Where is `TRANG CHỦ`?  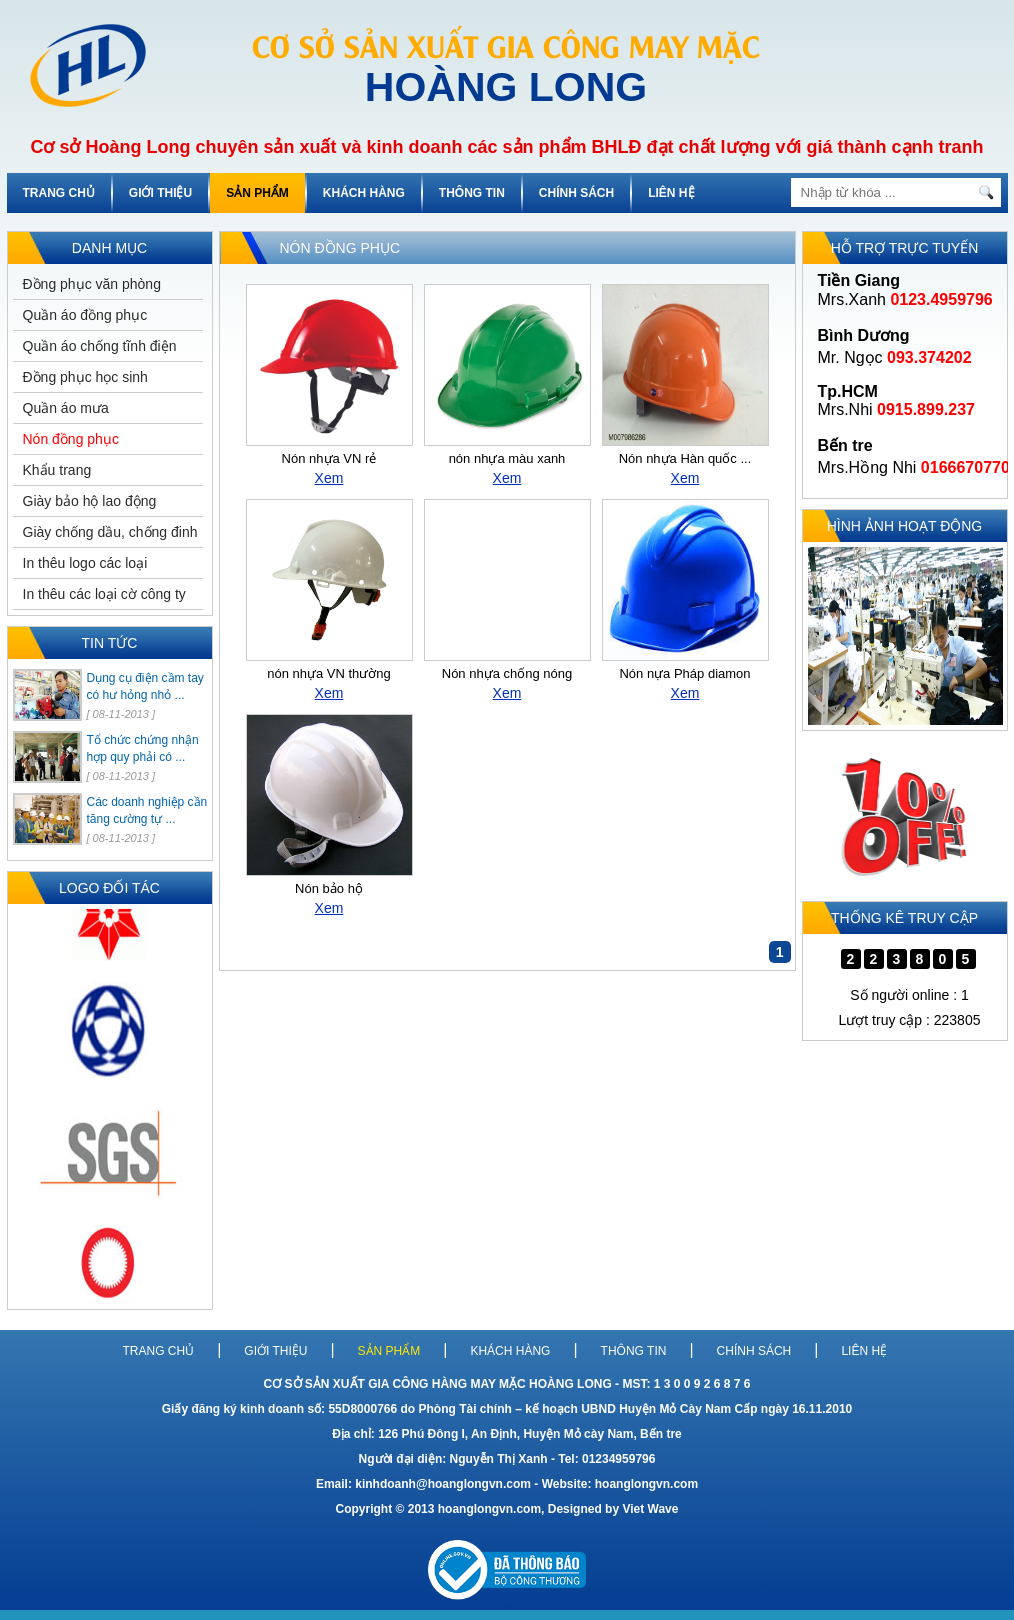 TRANG CHỦ is located at coordinates (59, 193).